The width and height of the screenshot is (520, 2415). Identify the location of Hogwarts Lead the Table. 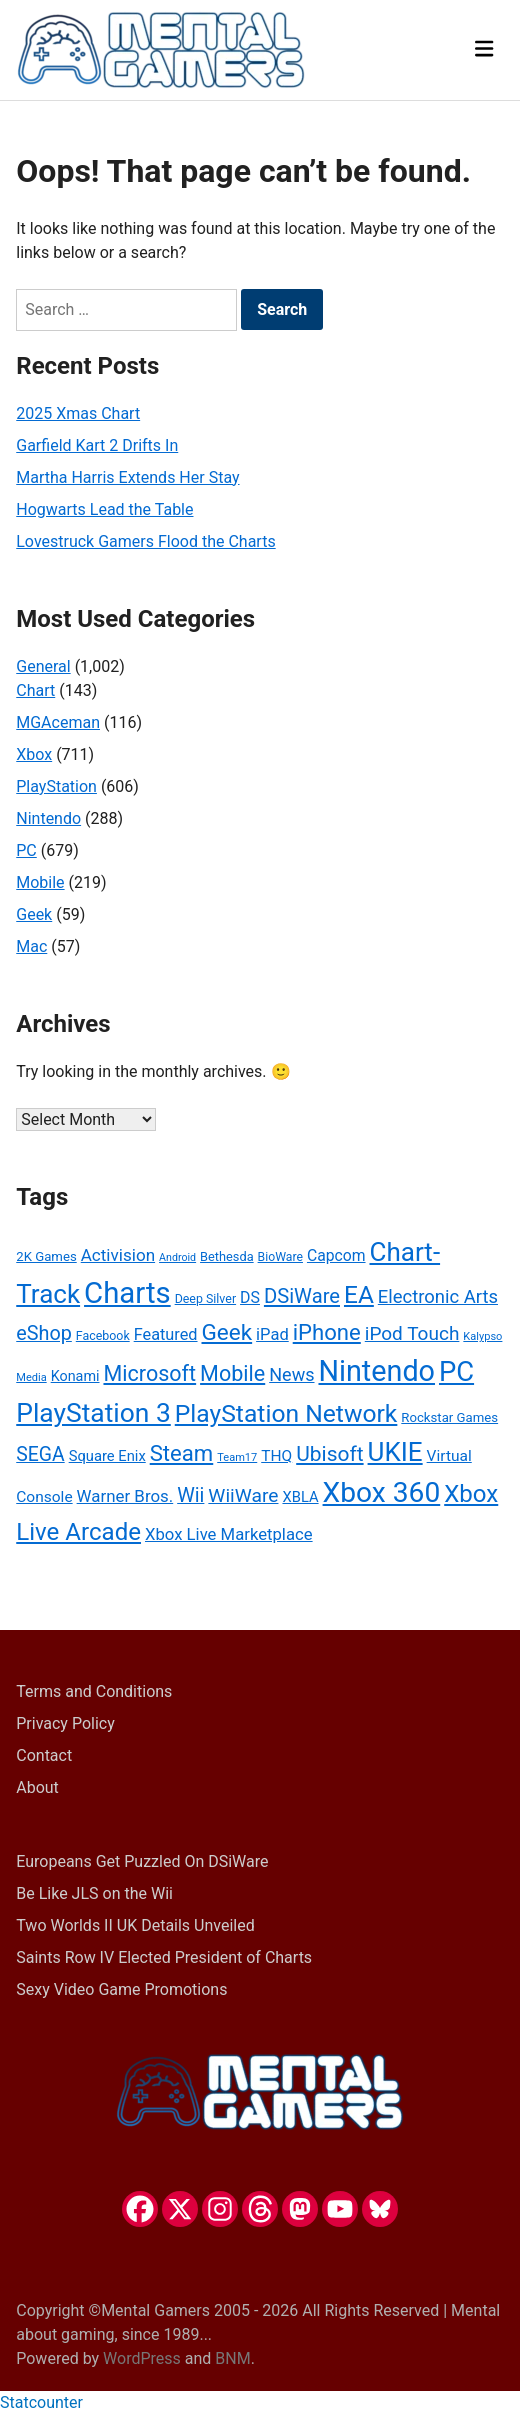
(104, 509).